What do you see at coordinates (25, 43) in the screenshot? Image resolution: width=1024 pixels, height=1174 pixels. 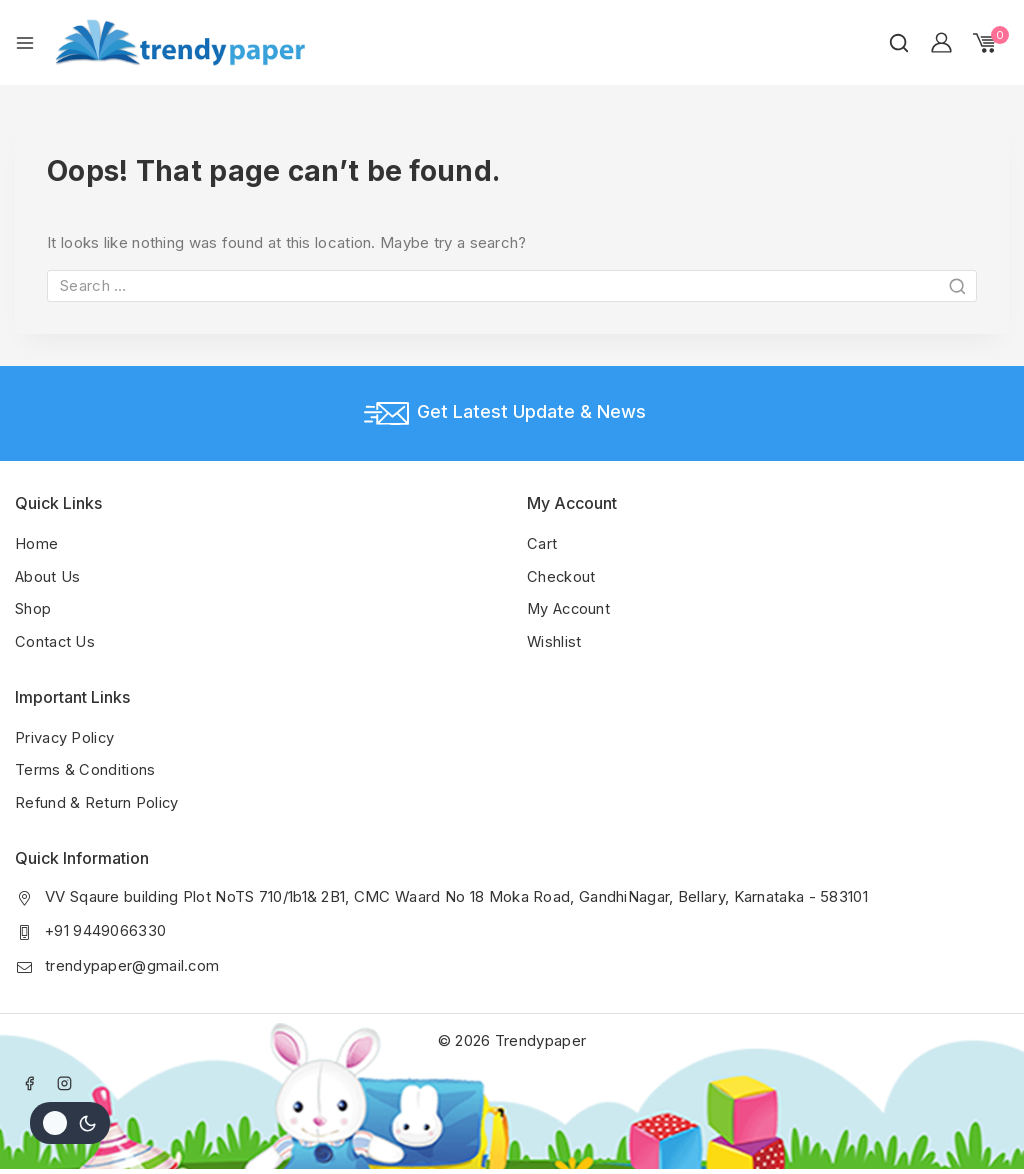 I see `[Open menu]` at bounding box center [25, 43].